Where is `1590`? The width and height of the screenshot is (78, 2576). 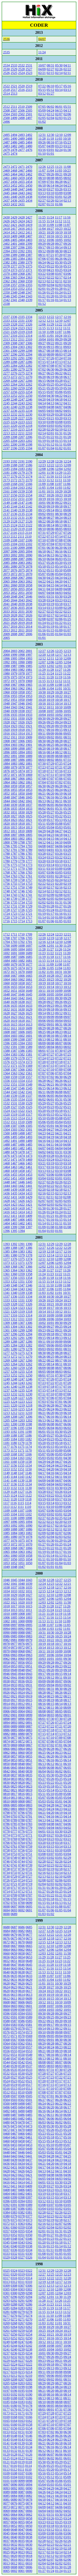
1590 is located at coordinates (21, 1047).